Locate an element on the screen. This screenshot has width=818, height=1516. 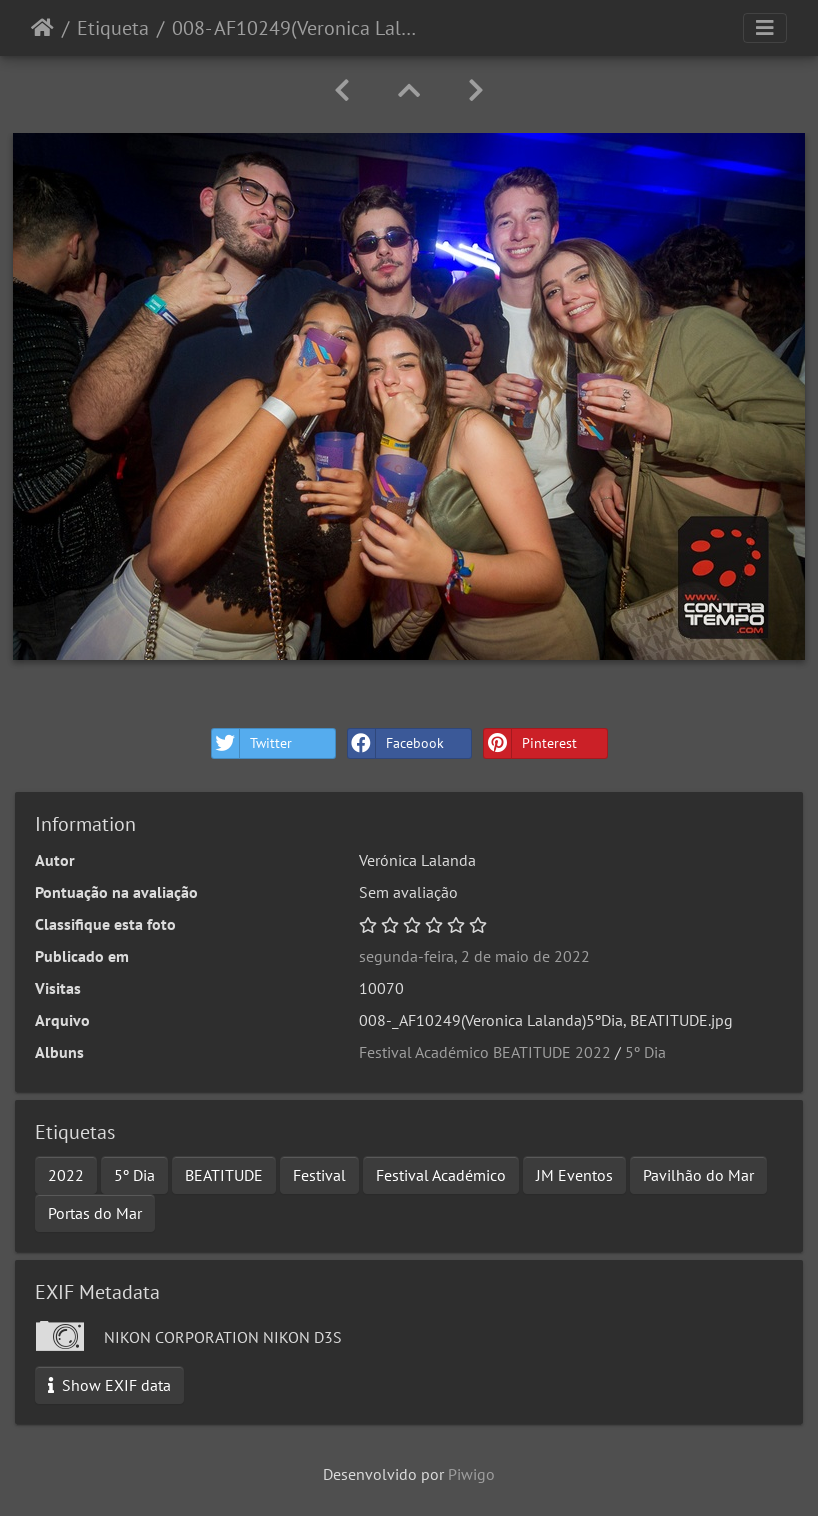
5º Dia is located at coordinates (645, 1052).